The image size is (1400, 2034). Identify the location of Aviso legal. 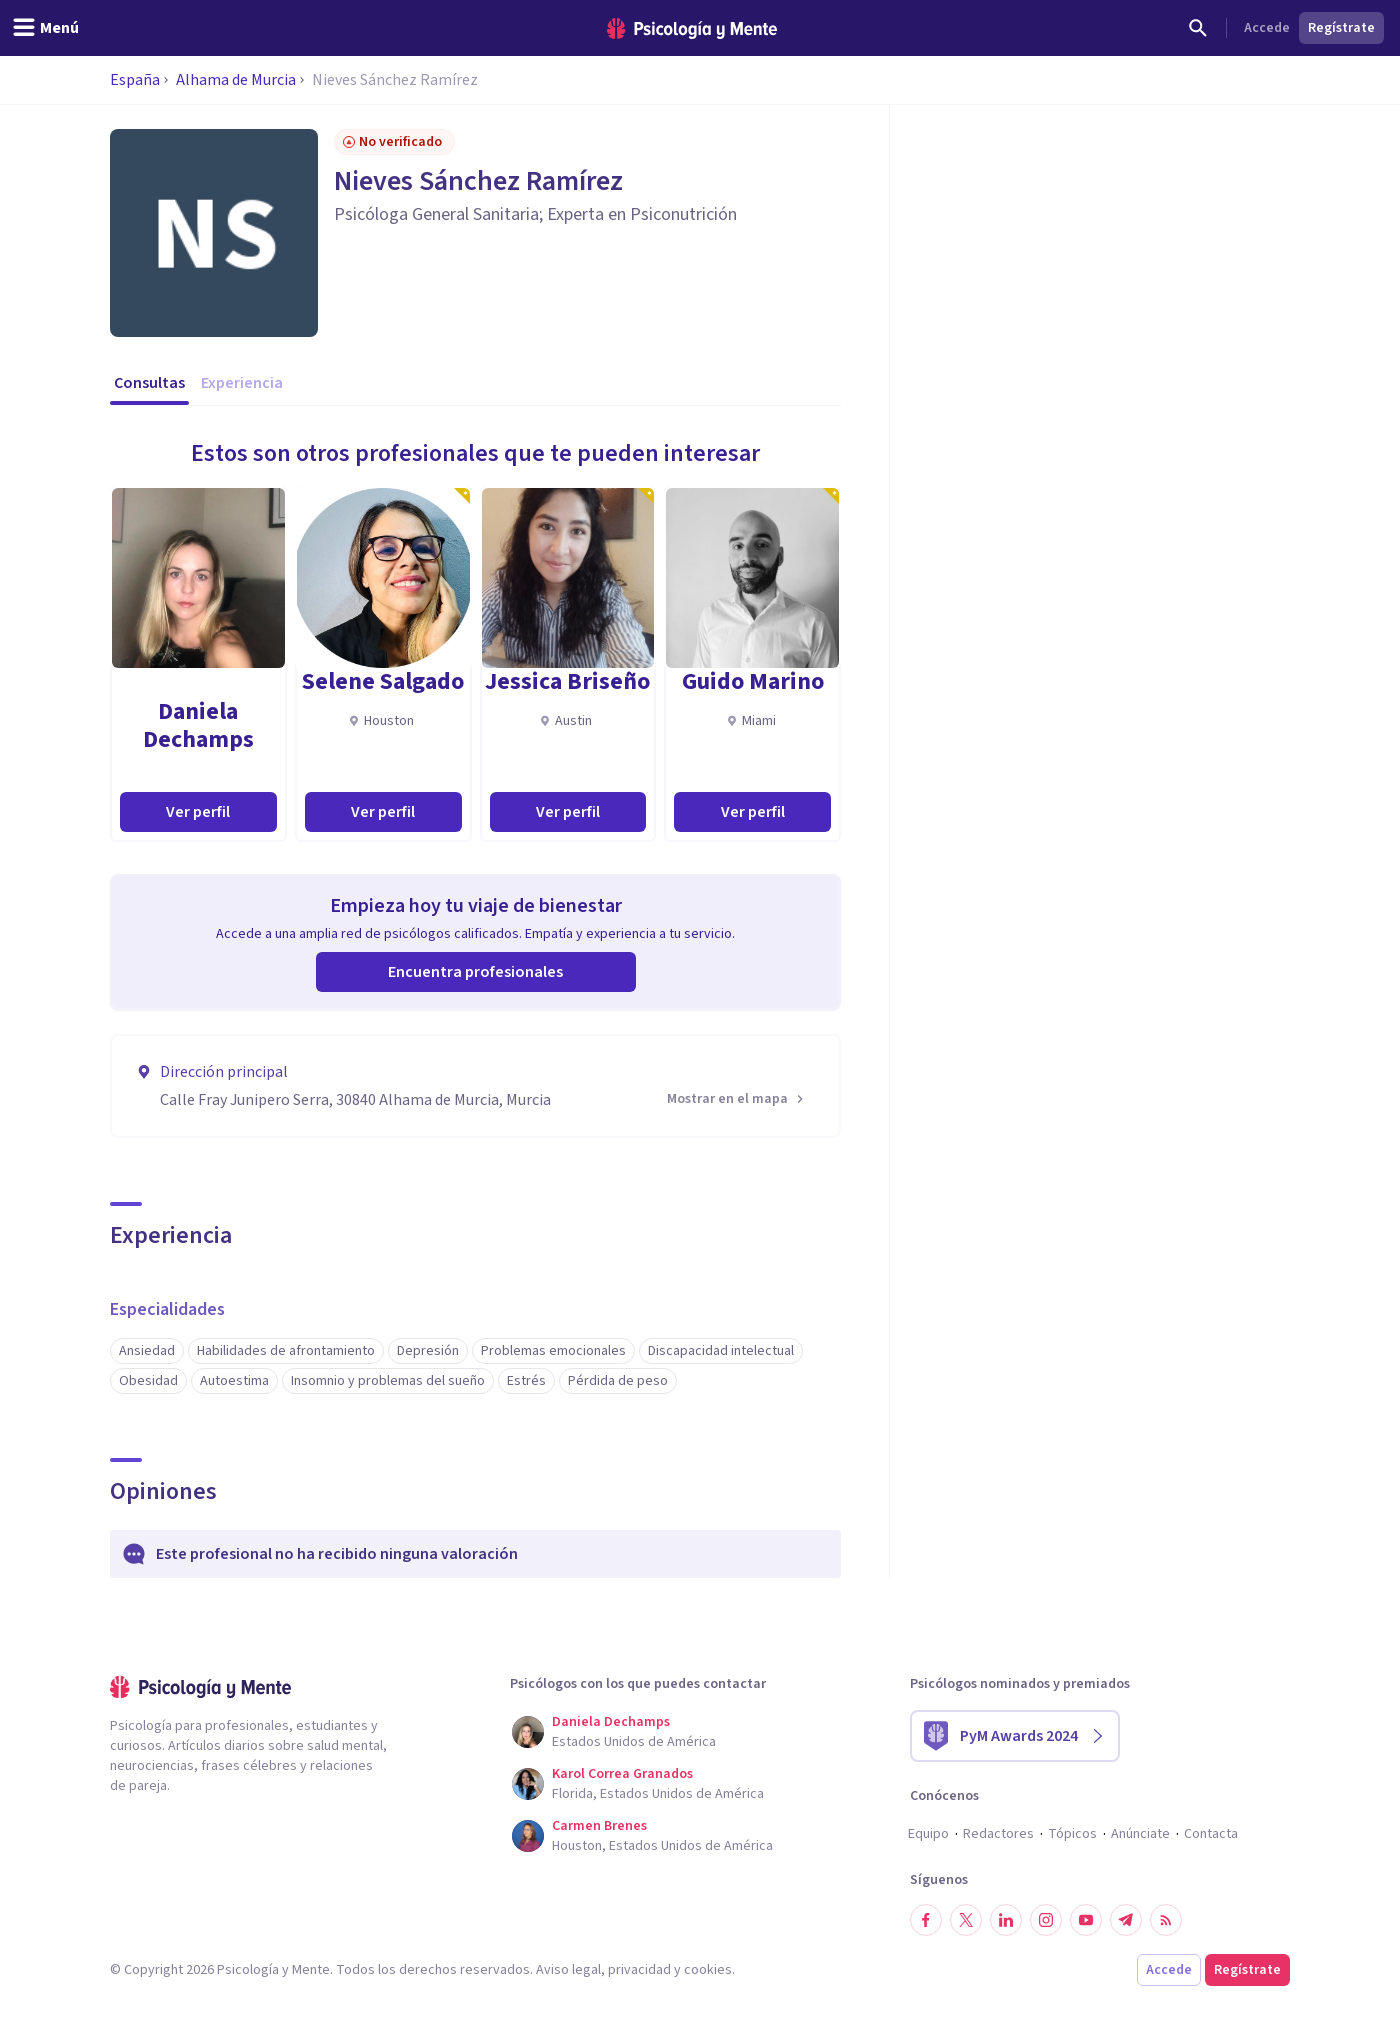
(568, 1970).